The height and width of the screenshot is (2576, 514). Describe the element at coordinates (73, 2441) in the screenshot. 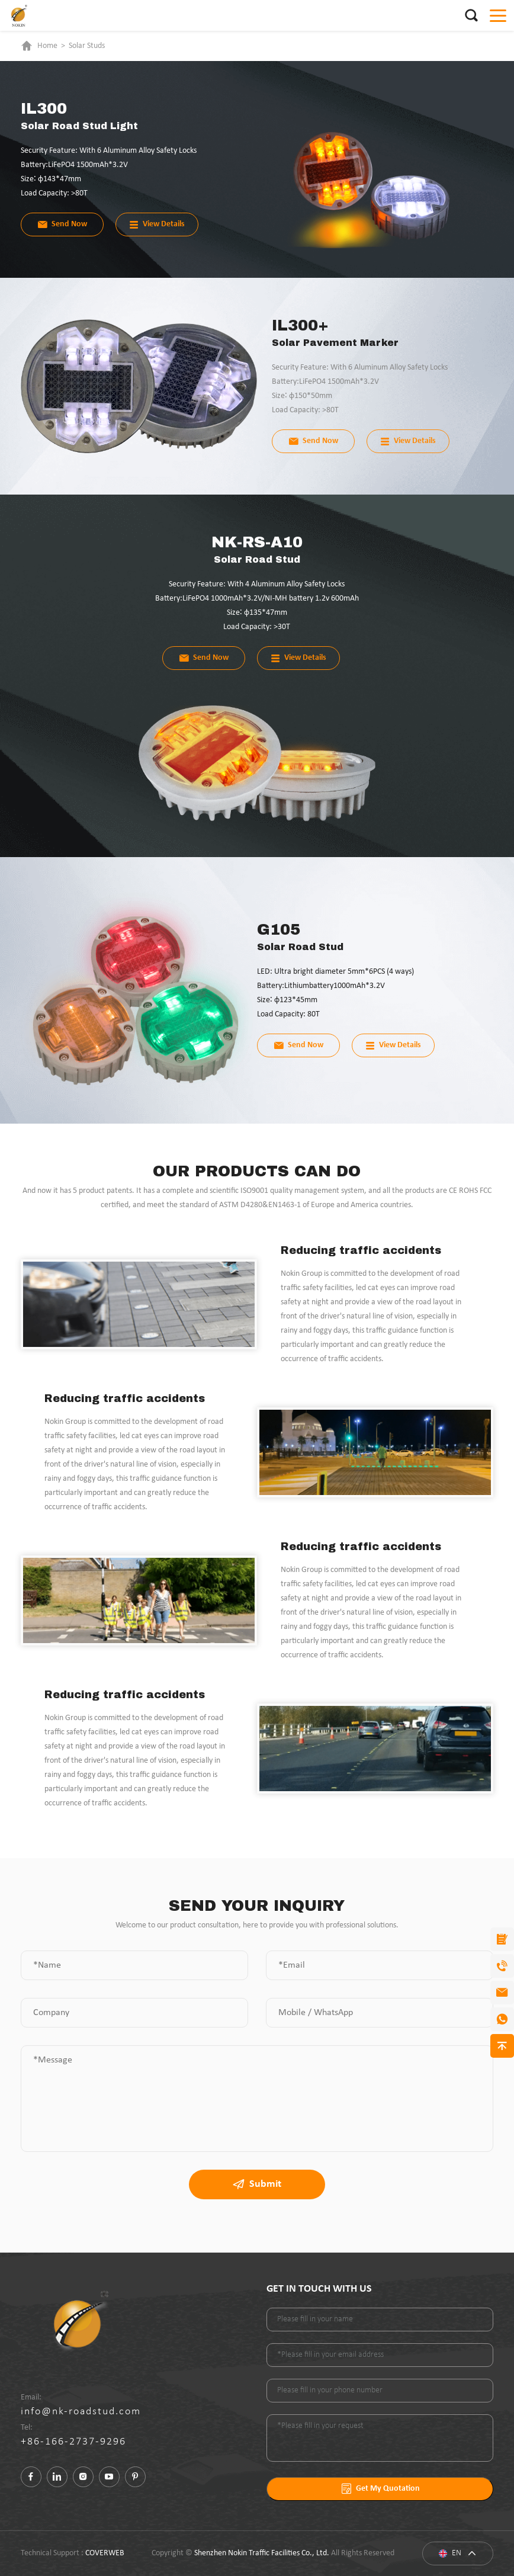

I see `+86-166-2737-9296` at that location.